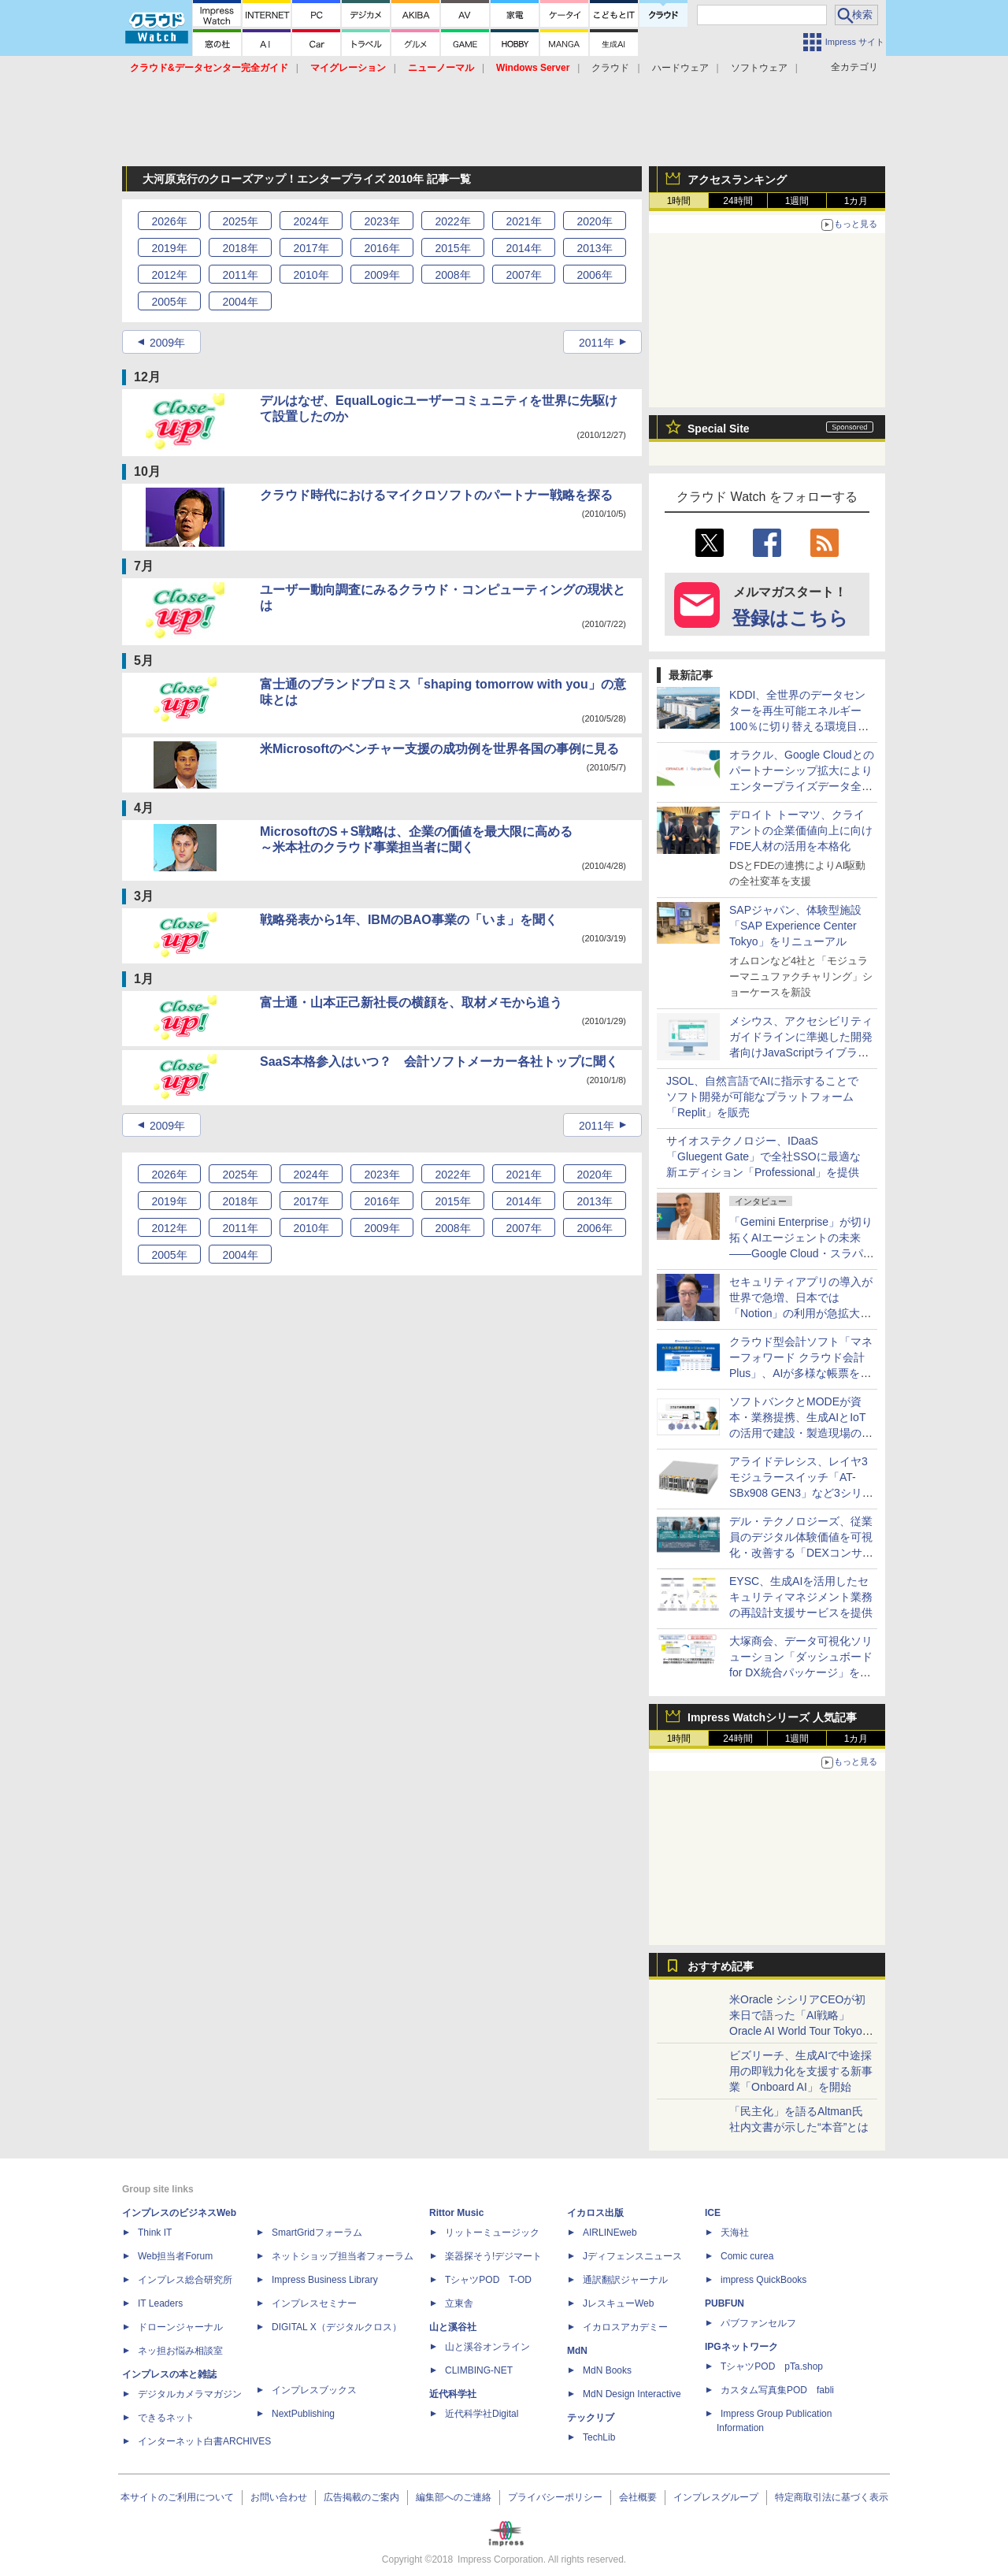 This screenshot has height=2576, width=1008. I want to click on SaaS本格参入はいつ？ 会計ソフトメーカー各社トップに聞く, so click(439, 1061).